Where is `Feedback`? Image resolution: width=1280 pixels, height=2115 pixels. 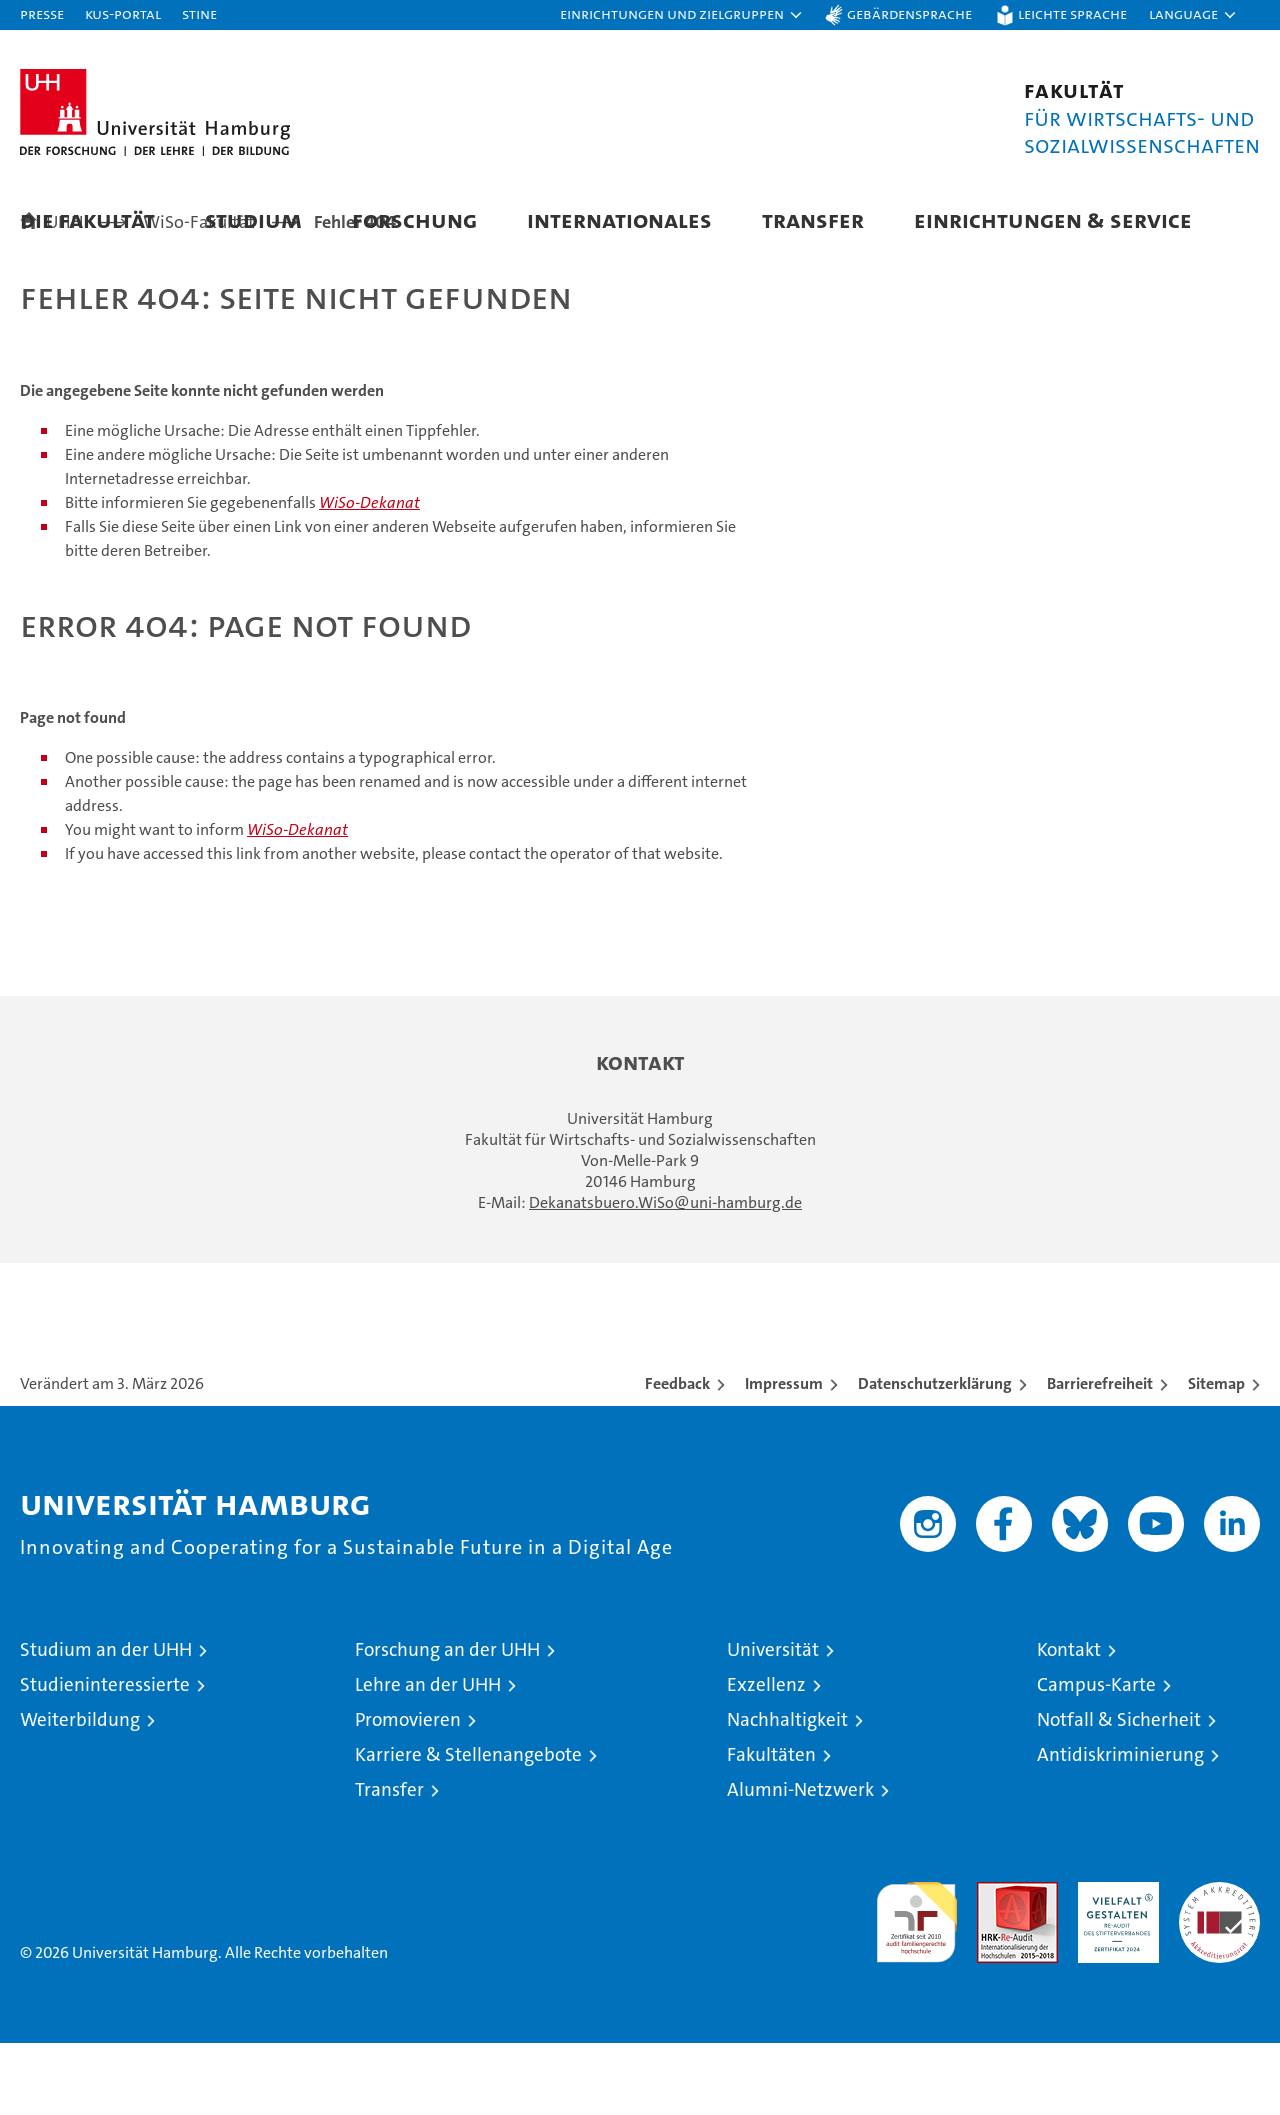
Feedback is located at coordinates (677, 1455).